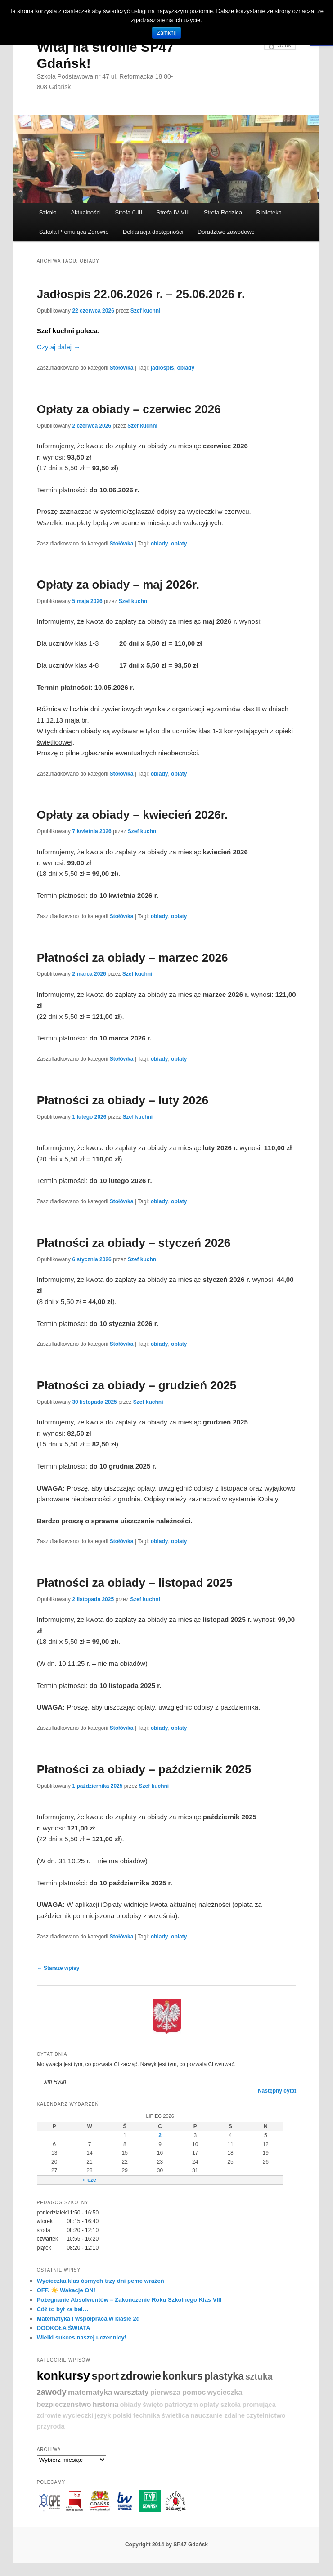 The height and width of the screenshot is (2576, 333). I want to click on Deklaracja dostępności, so click(153, 231).